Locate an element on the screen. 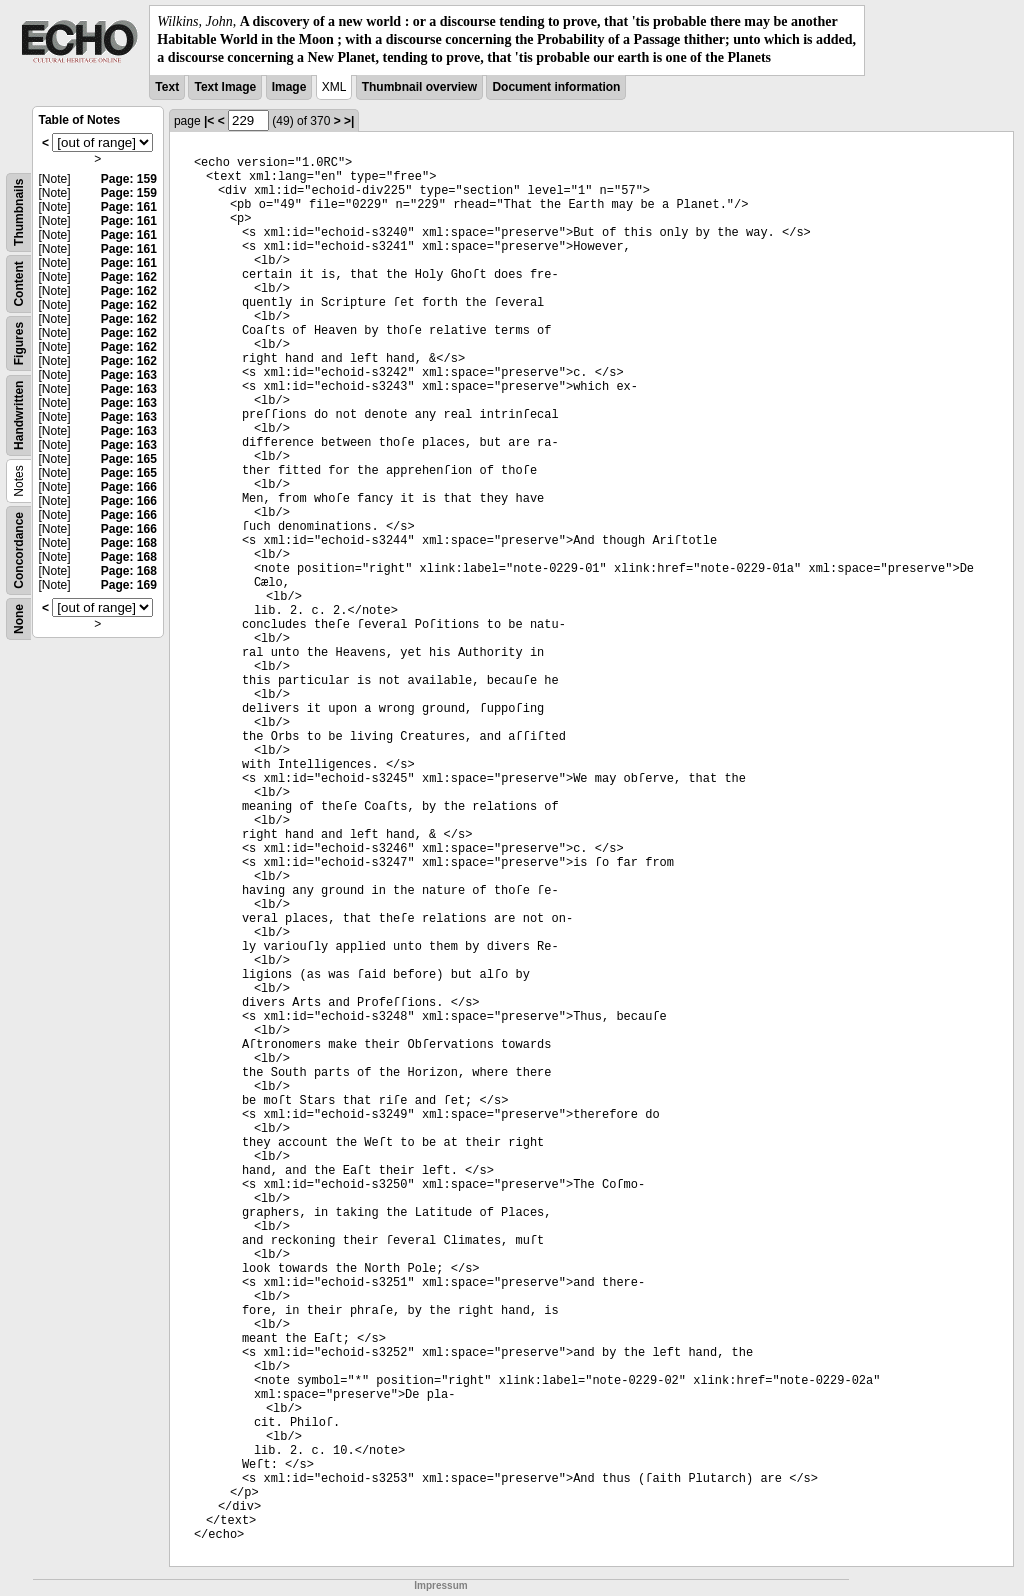 This screenshot has width=1024, height=1596. None is located at coordinates (19, 619).